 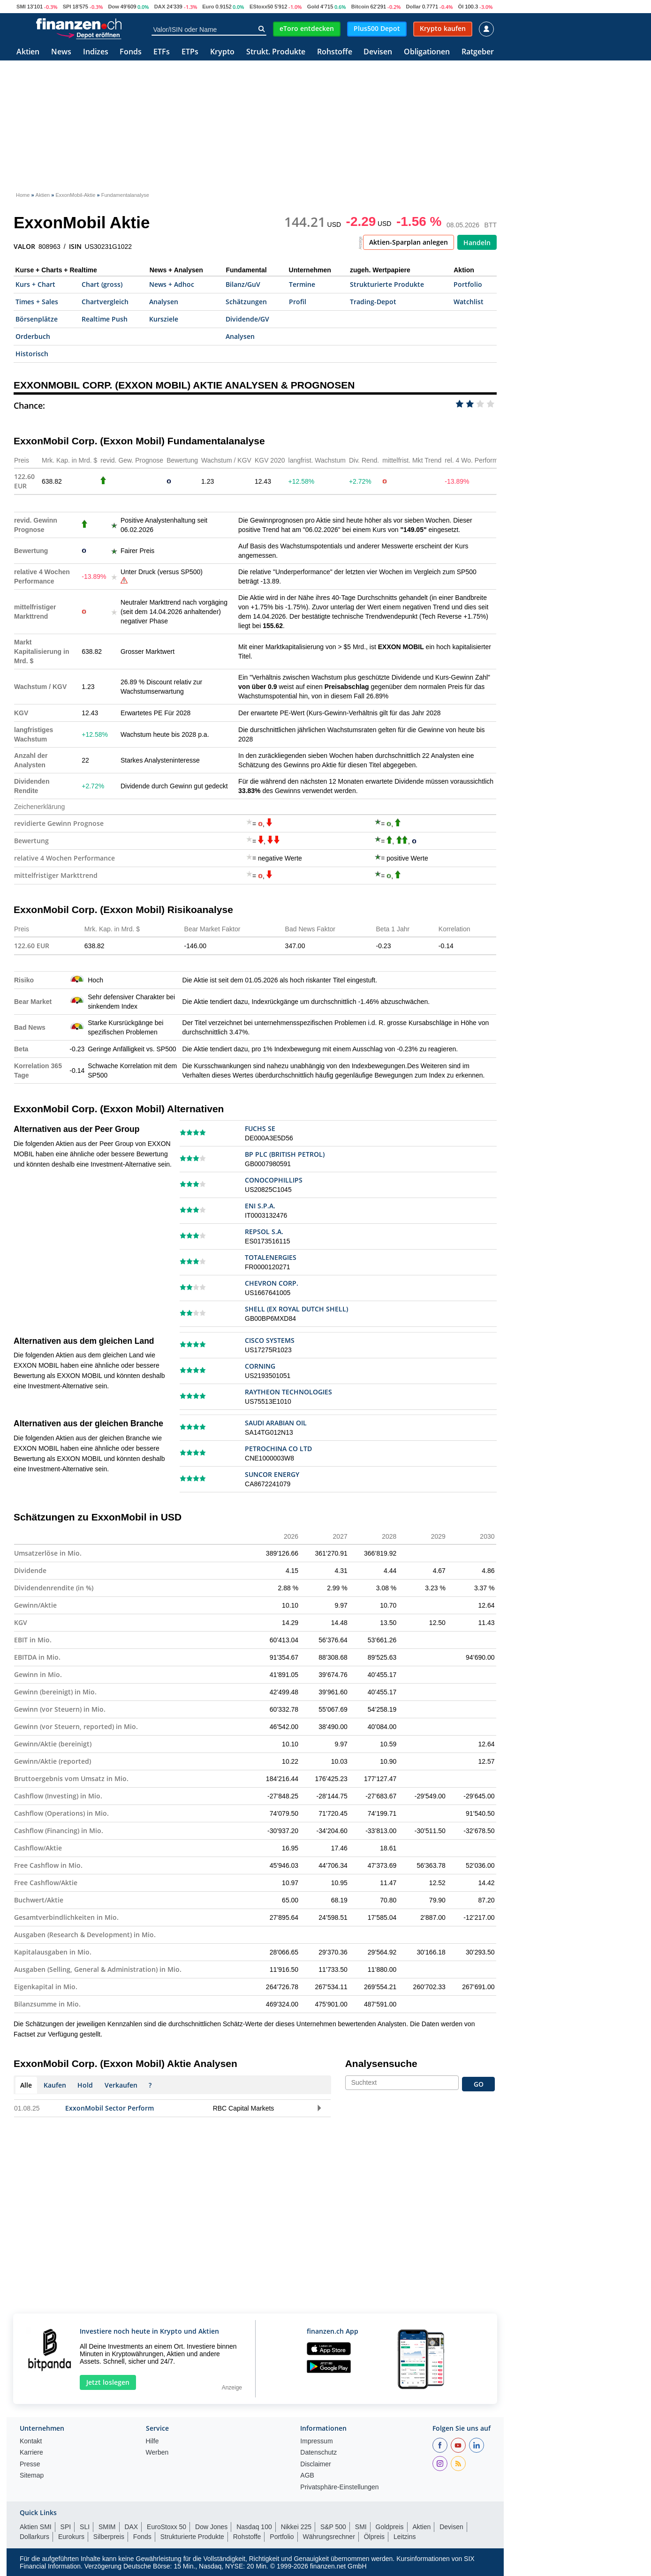 I want to click on ETPs, so click(x=190, y=52).